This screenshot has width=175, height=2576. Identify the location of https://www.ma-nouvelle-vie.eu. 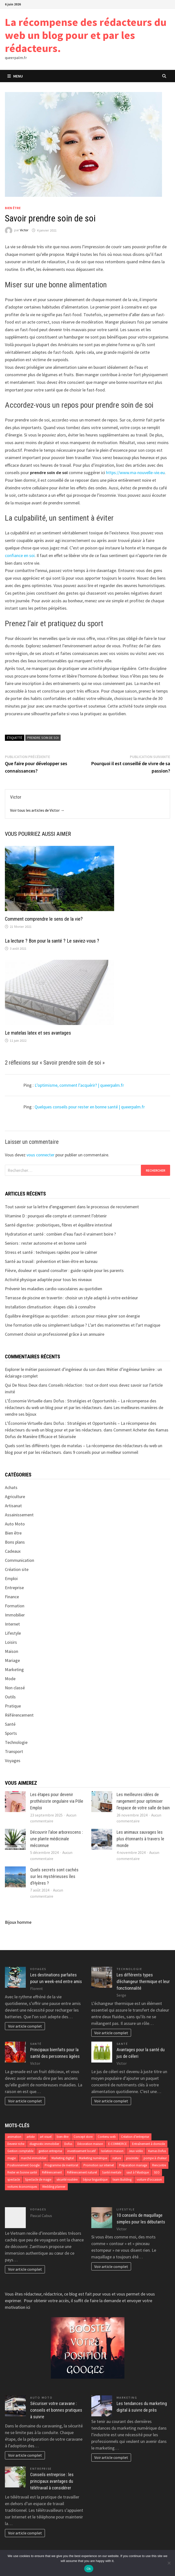
(135, 472).